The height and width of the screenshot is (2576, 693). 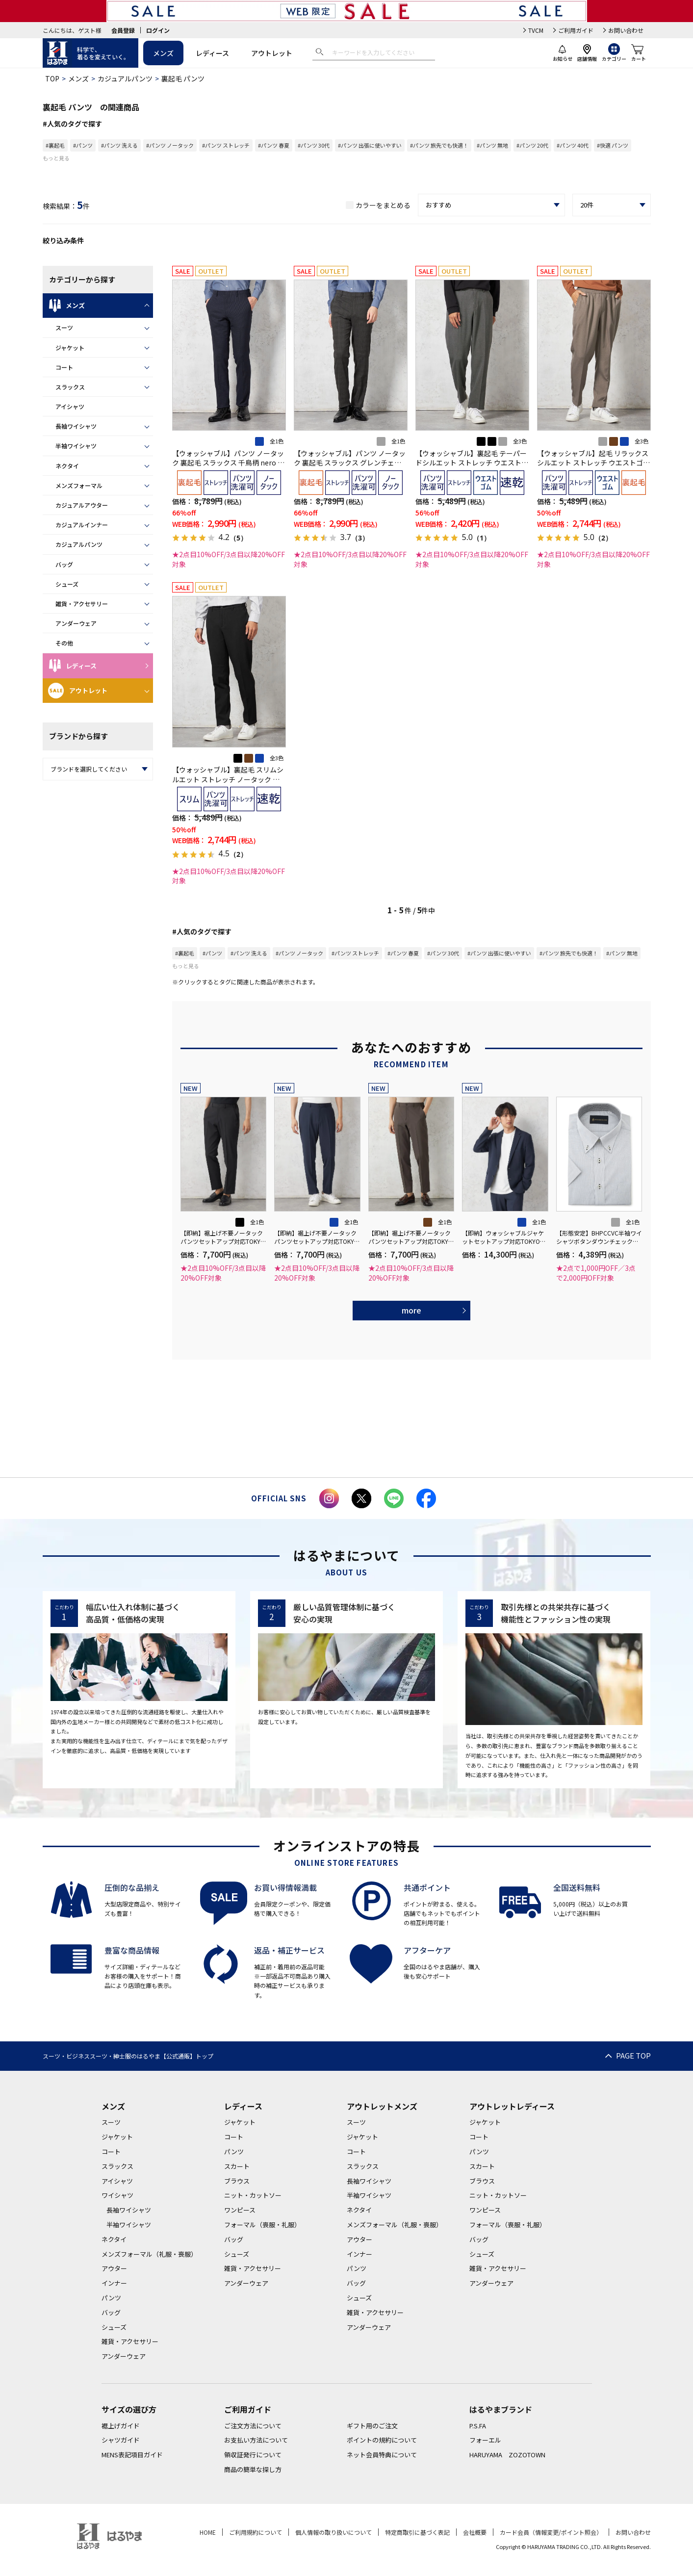 What do you see at coordinates (121, 2440) in the screenshot?
I see `シャツガイド` at bounding box center [121, 2440].